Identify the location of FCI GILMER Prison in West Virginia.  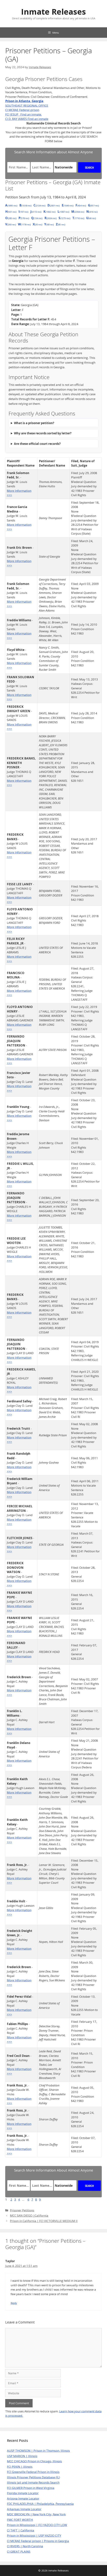
(30, 2488).